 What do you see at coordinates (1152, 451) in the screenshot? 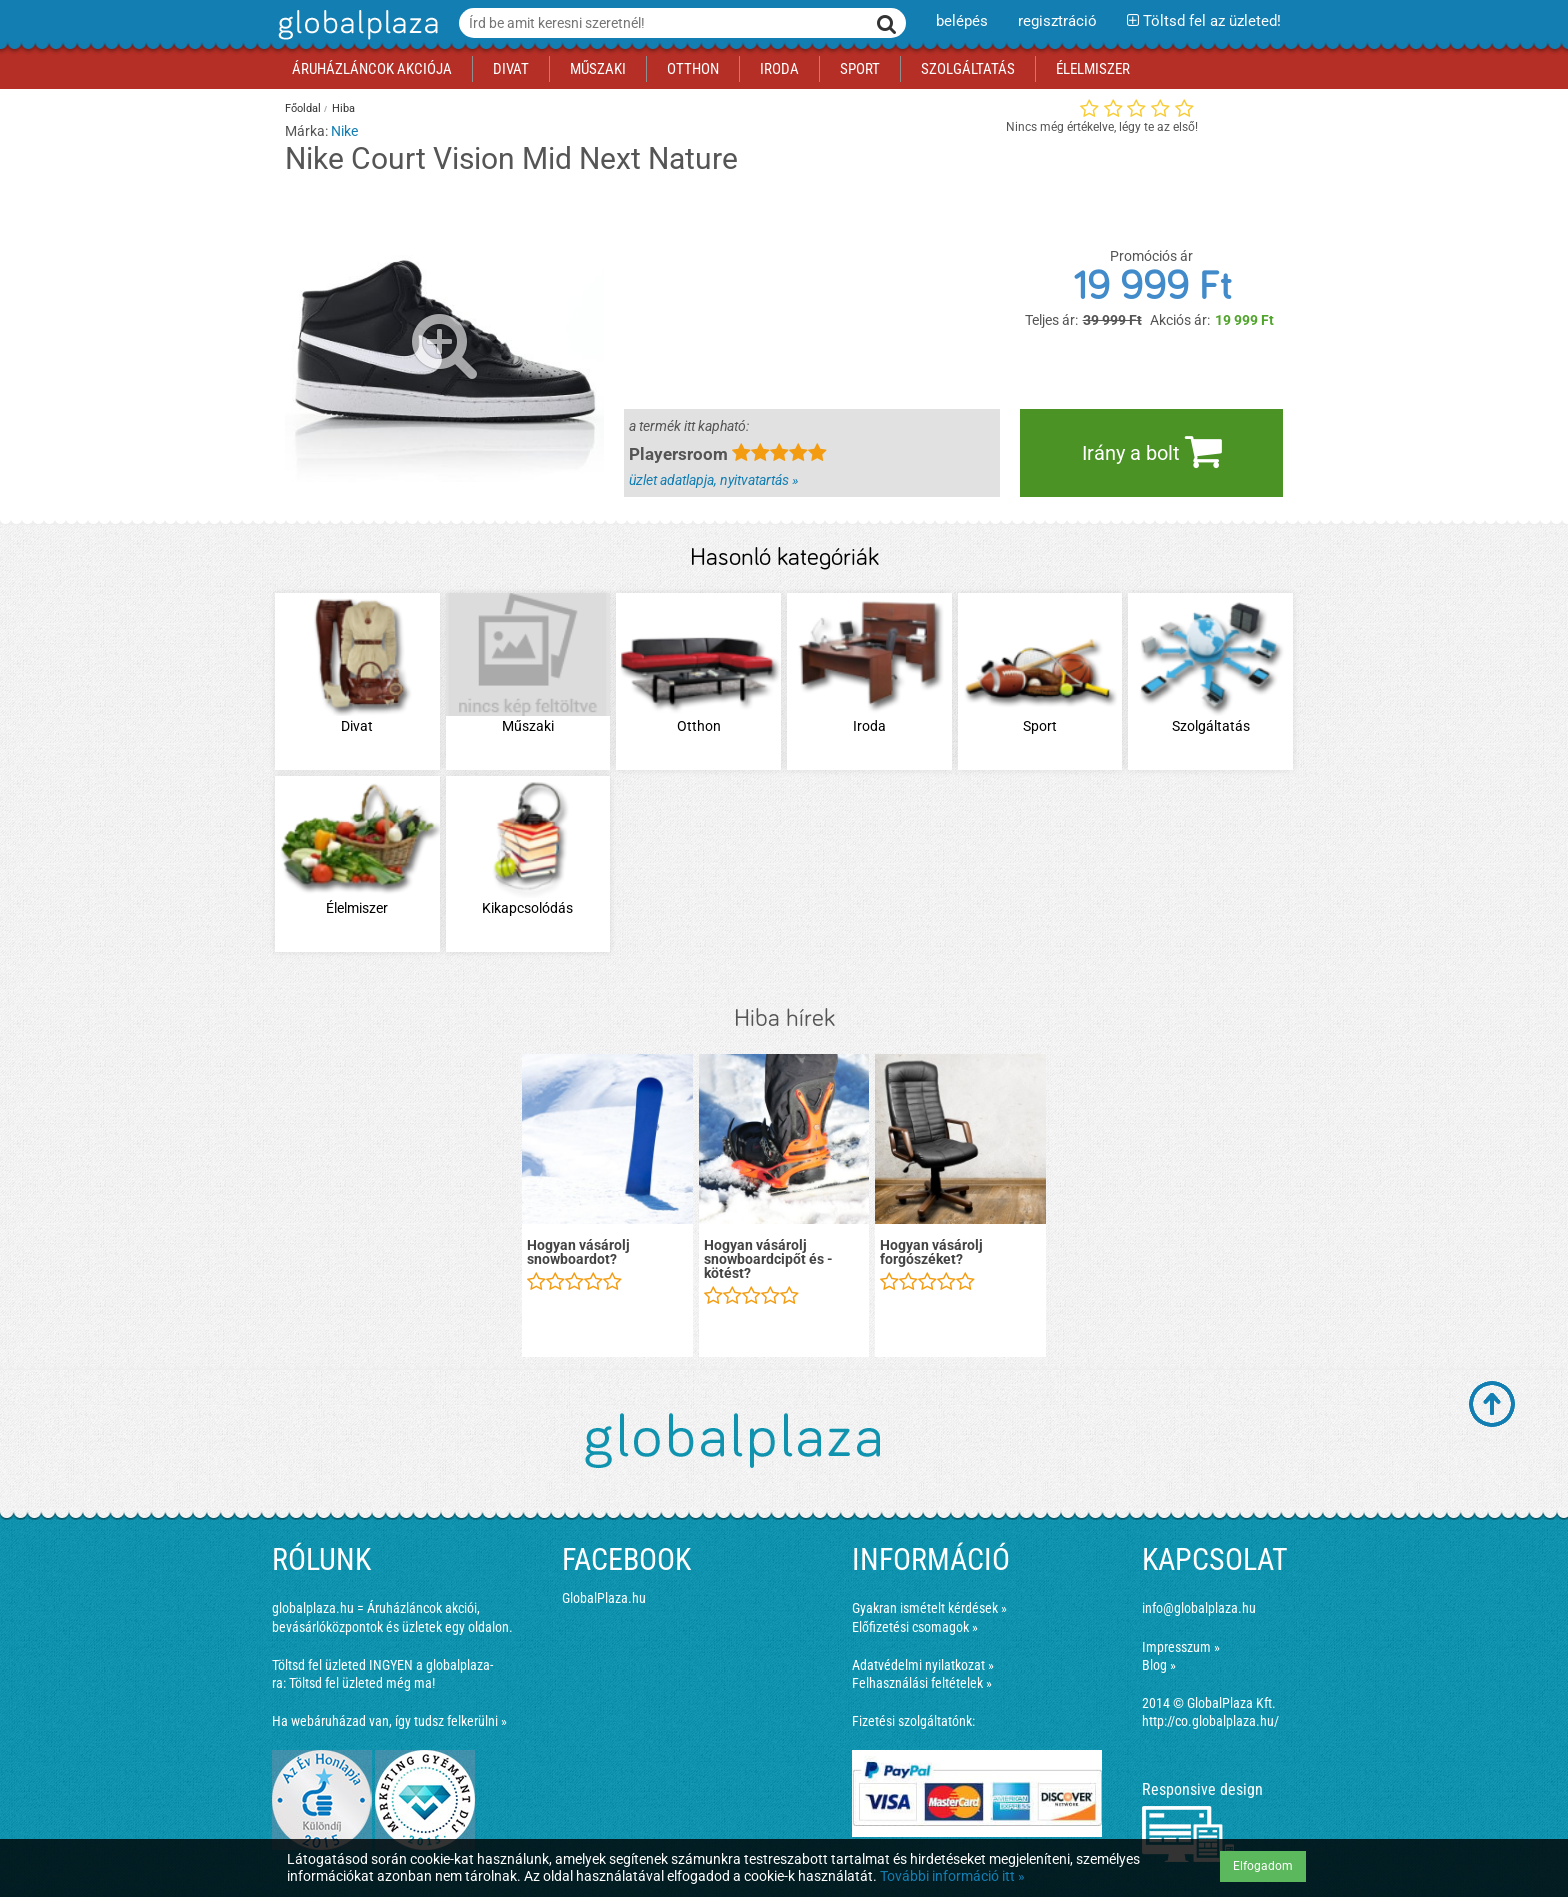
I see `Irány a bolt` at bounding box center [1152, 451].